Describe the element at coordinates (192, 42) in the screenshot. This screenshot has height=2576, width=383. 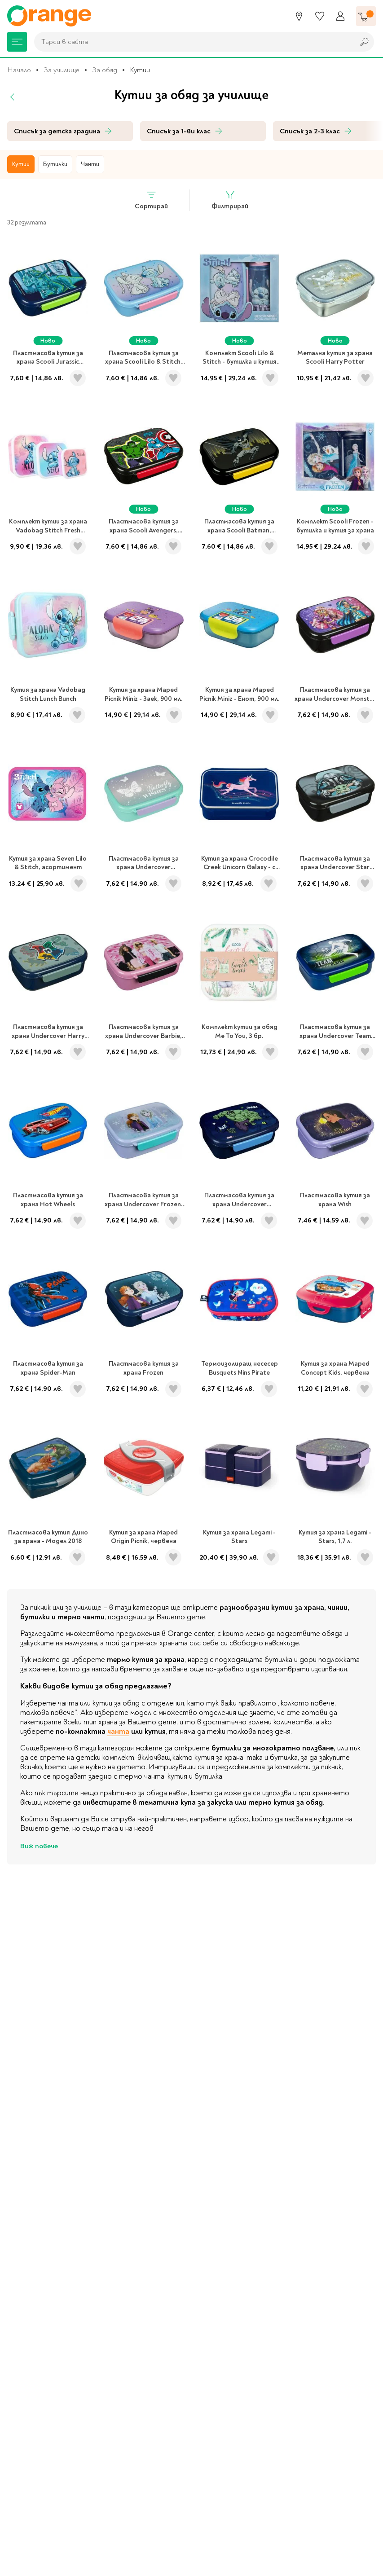
I see `[combobox]` at that location.